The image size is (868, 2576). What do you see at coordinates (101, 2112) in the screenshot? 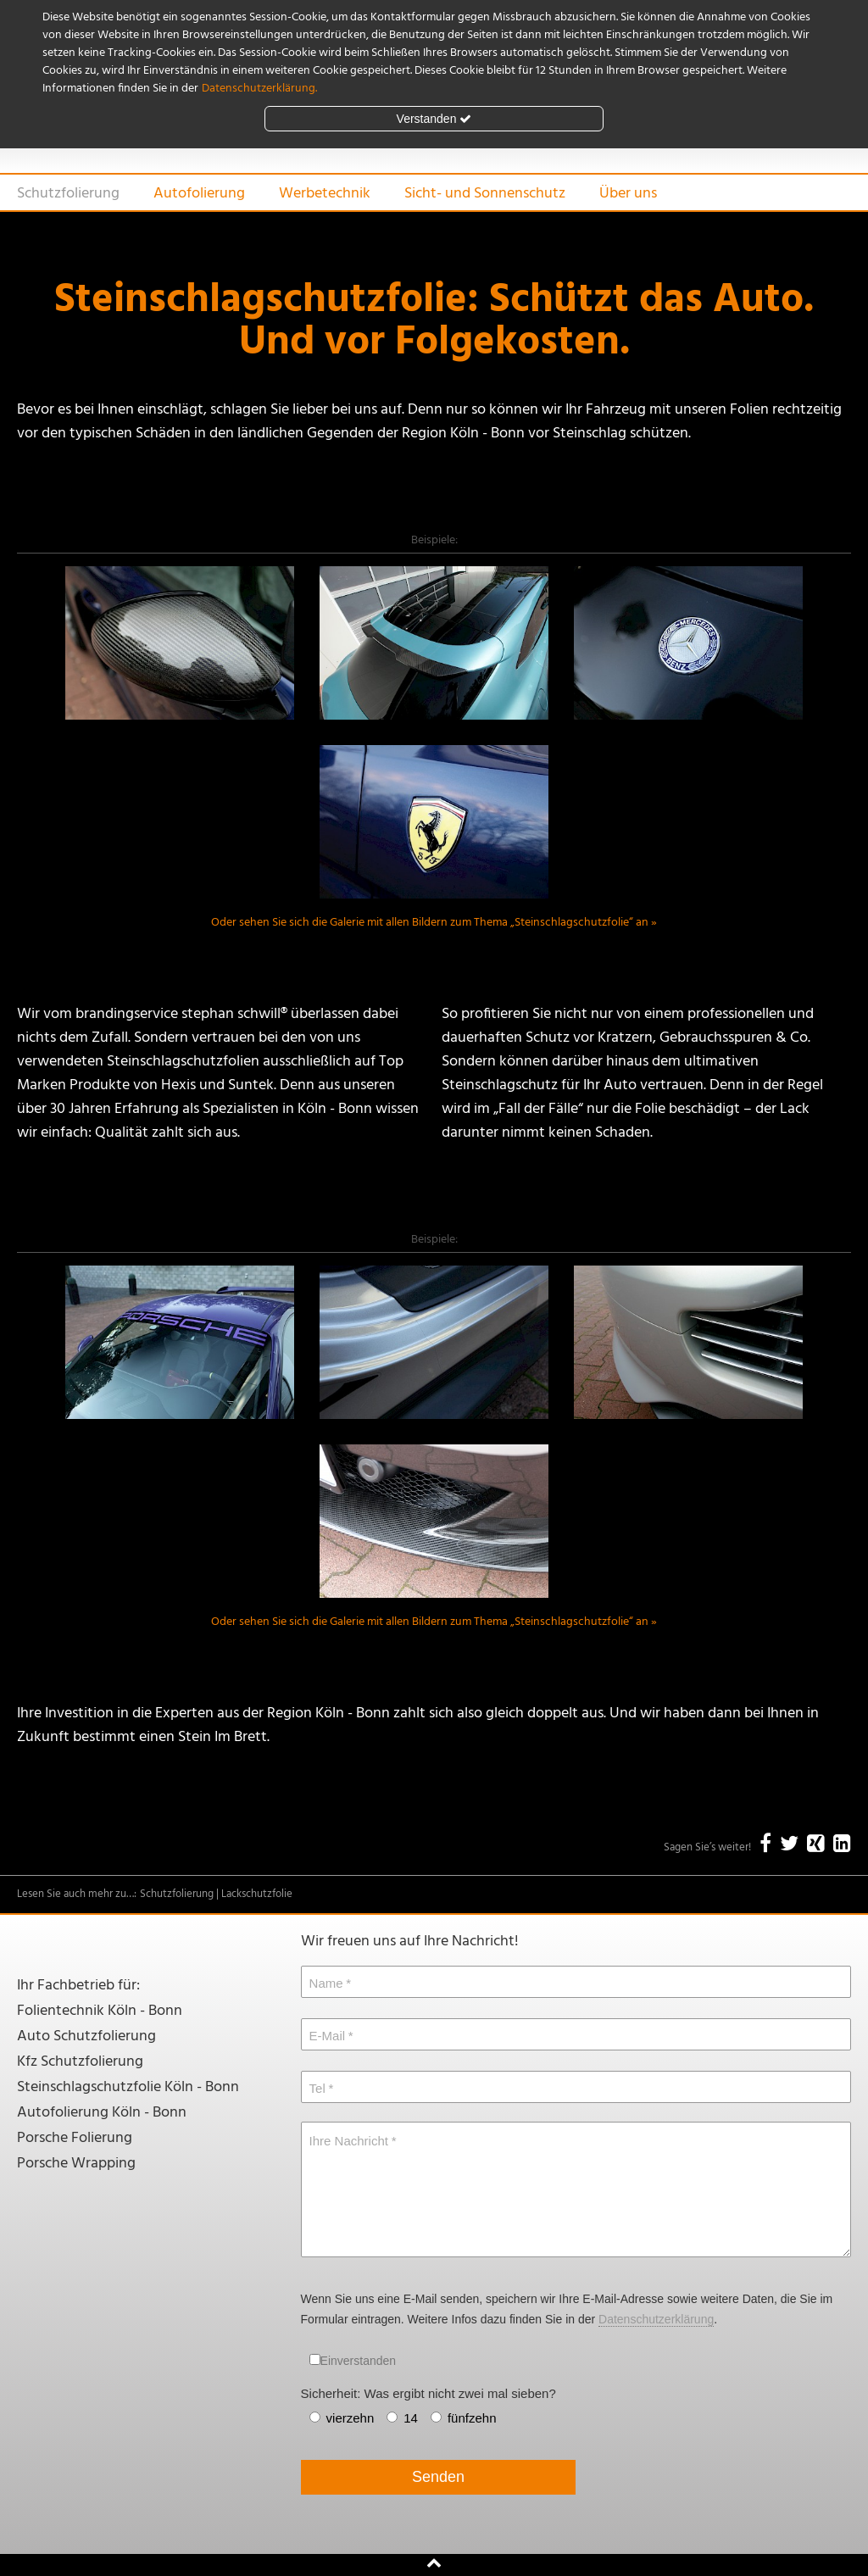
I see `Autofolierung Köln - Bonn` at bounding box center [101, 2112].